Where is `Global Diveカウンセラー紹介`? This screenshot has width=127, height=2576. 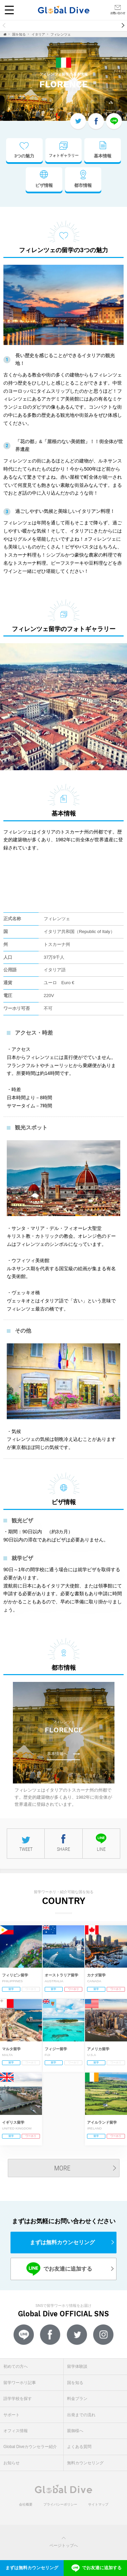
Global Diveカウンセラー紹介 is located at coordinates (30, 2446).